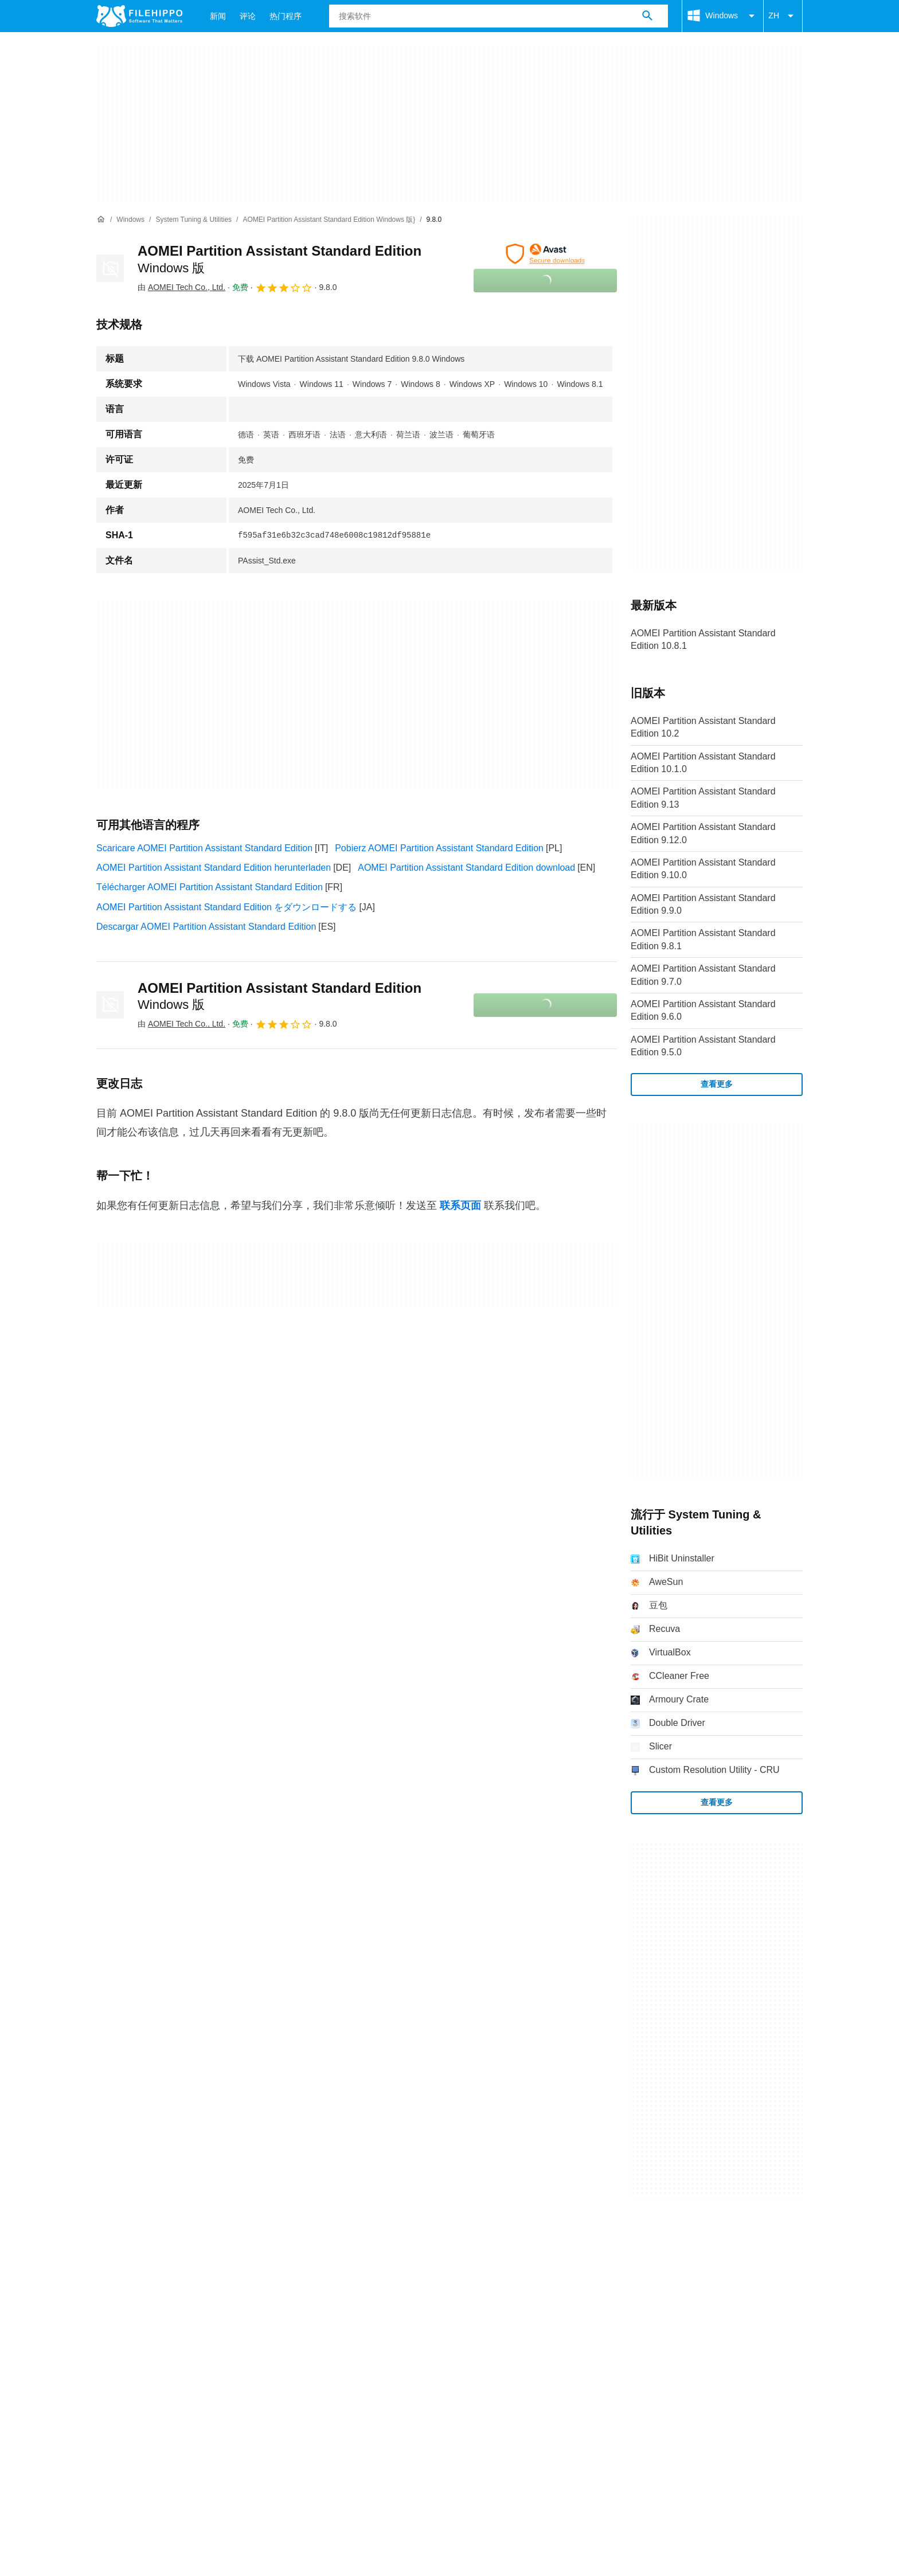 The height and width of the screenshot is (2576, 899). Describe the element at coordinates (397, 2276) in the screenshot. I see `Cookie 设置` at that location.